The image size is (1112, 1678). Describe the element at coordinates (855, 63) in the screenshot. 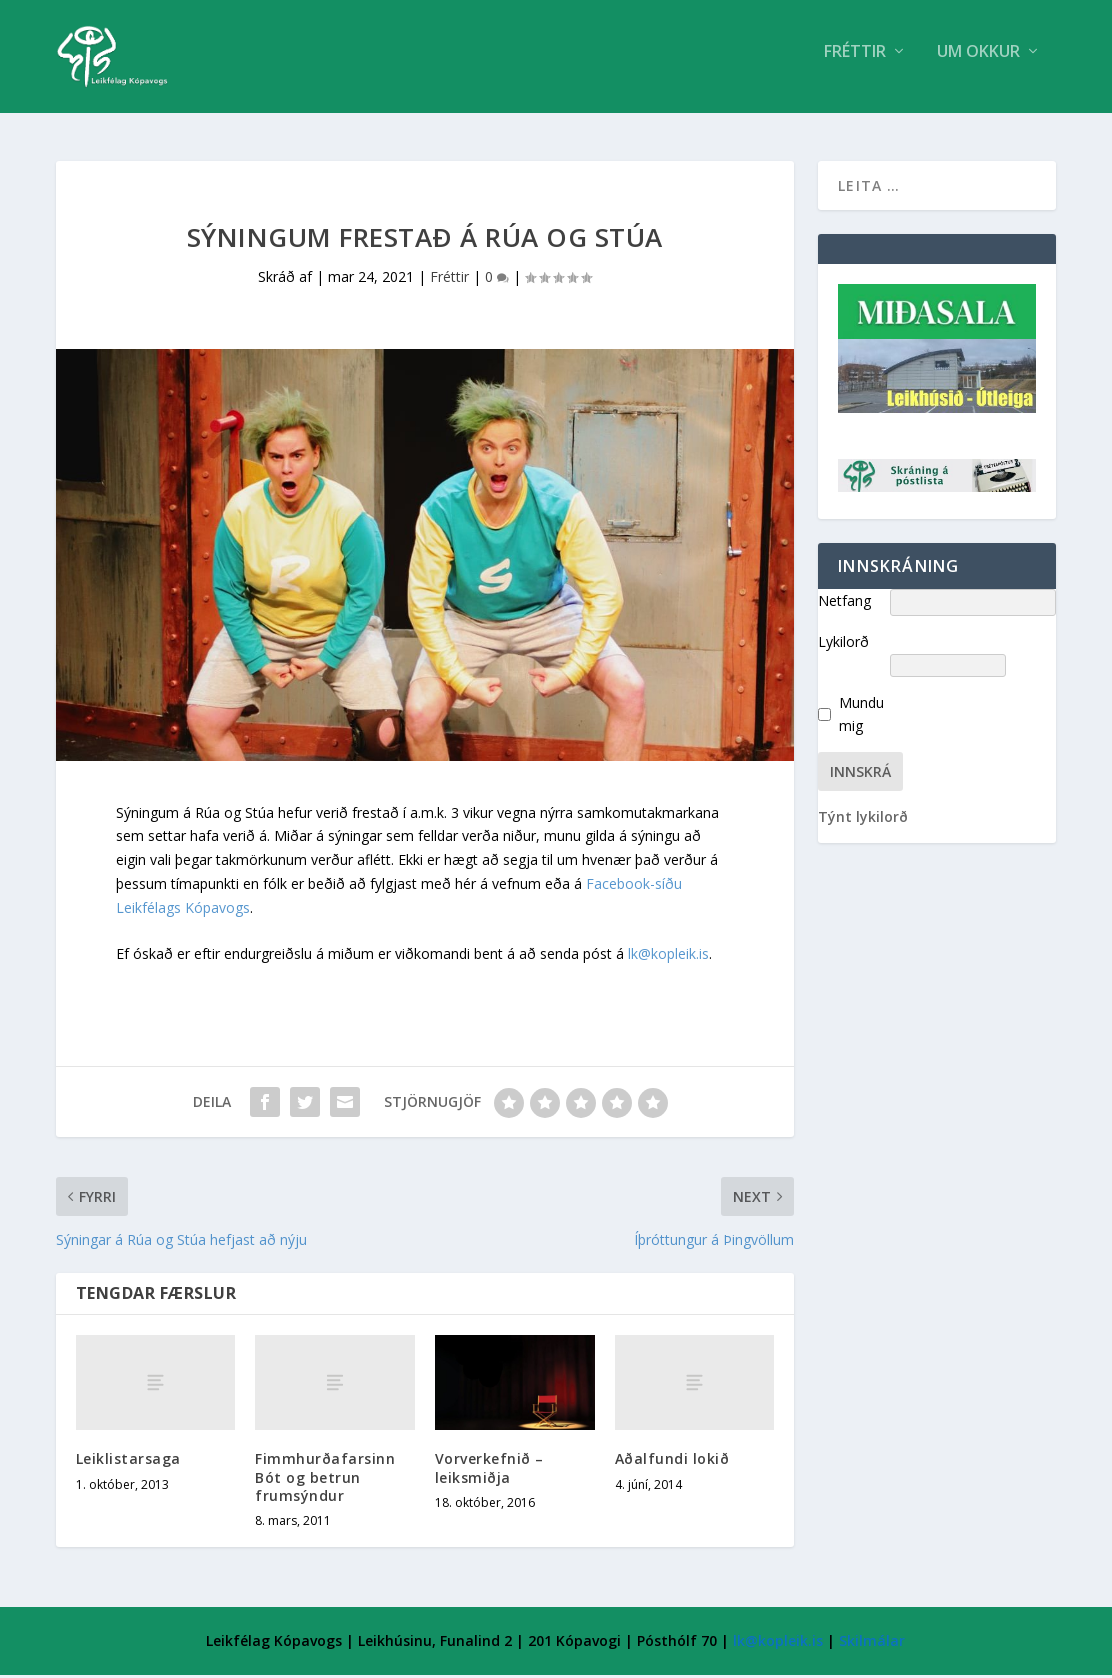

I see `Fréttir` at that location.